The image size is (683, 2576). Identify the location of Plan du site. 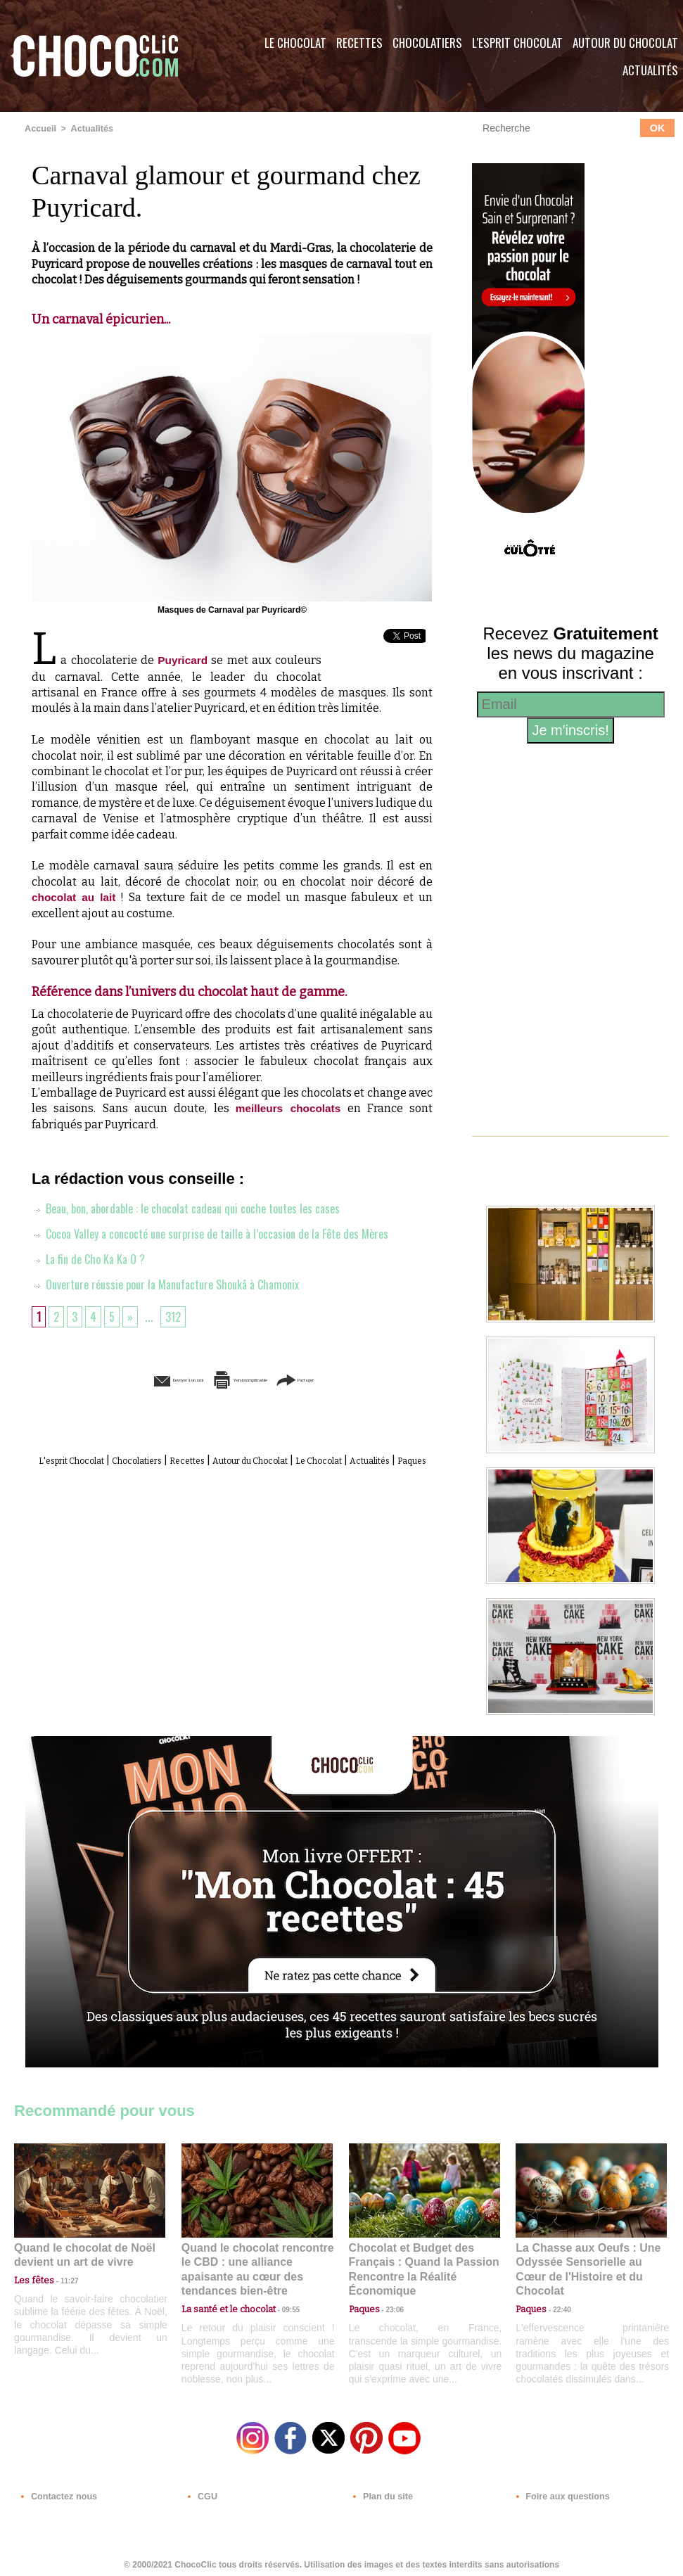
(381, 2491).